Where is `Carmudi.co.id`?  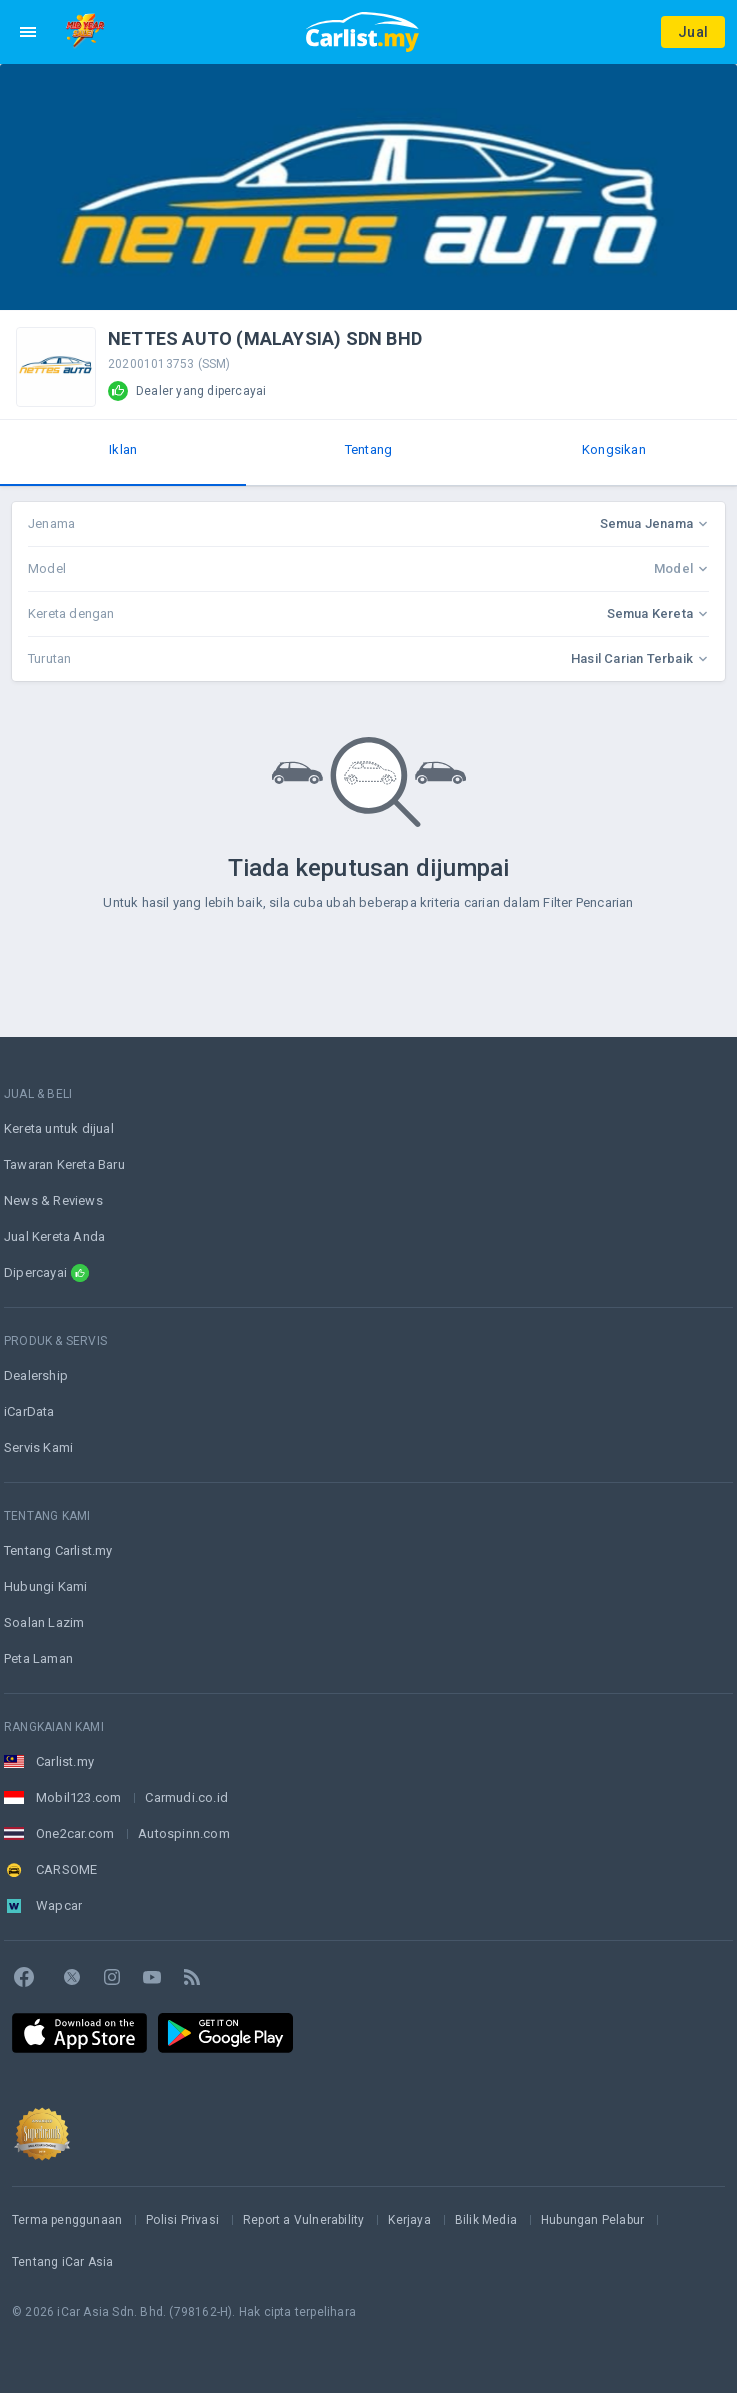
Carmudi.co.id is located at coordinates (186, 1797).